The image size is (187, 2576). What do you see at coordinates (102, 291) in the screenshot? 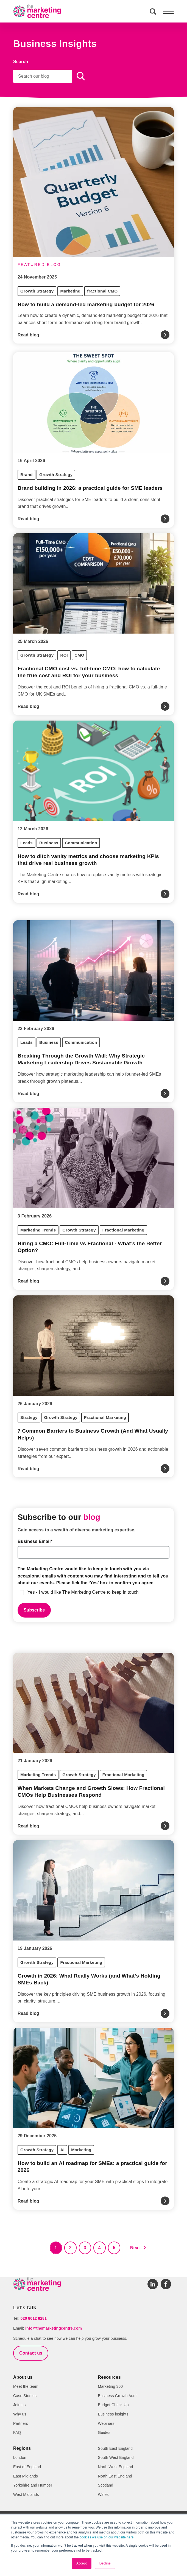
I see `fractional CMO` at bounding box center [102, 291].